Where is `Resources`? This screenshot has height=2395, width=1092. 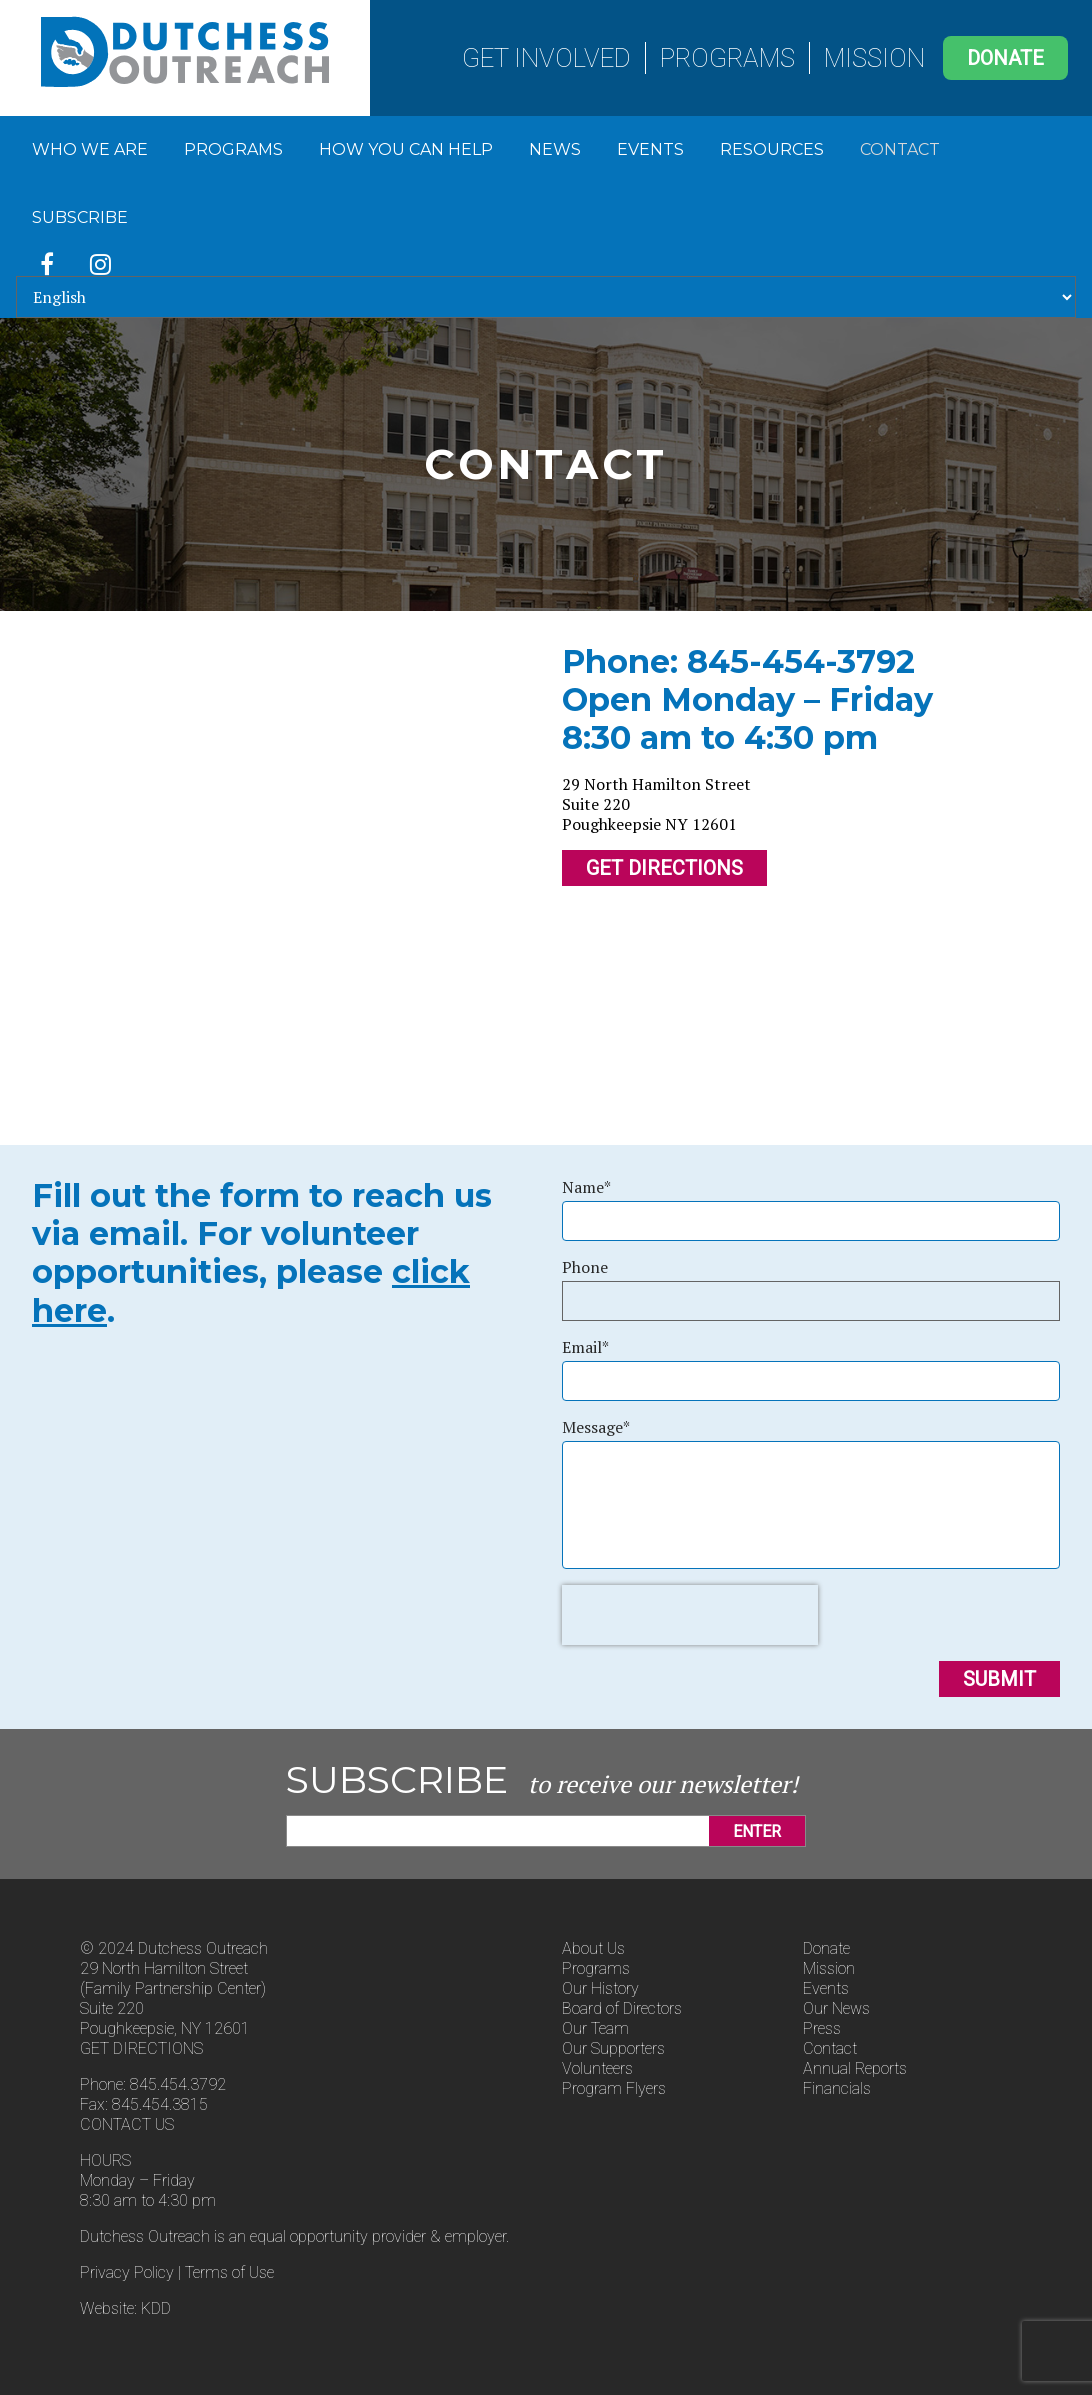 Resources is located at coordinates (772, 149).